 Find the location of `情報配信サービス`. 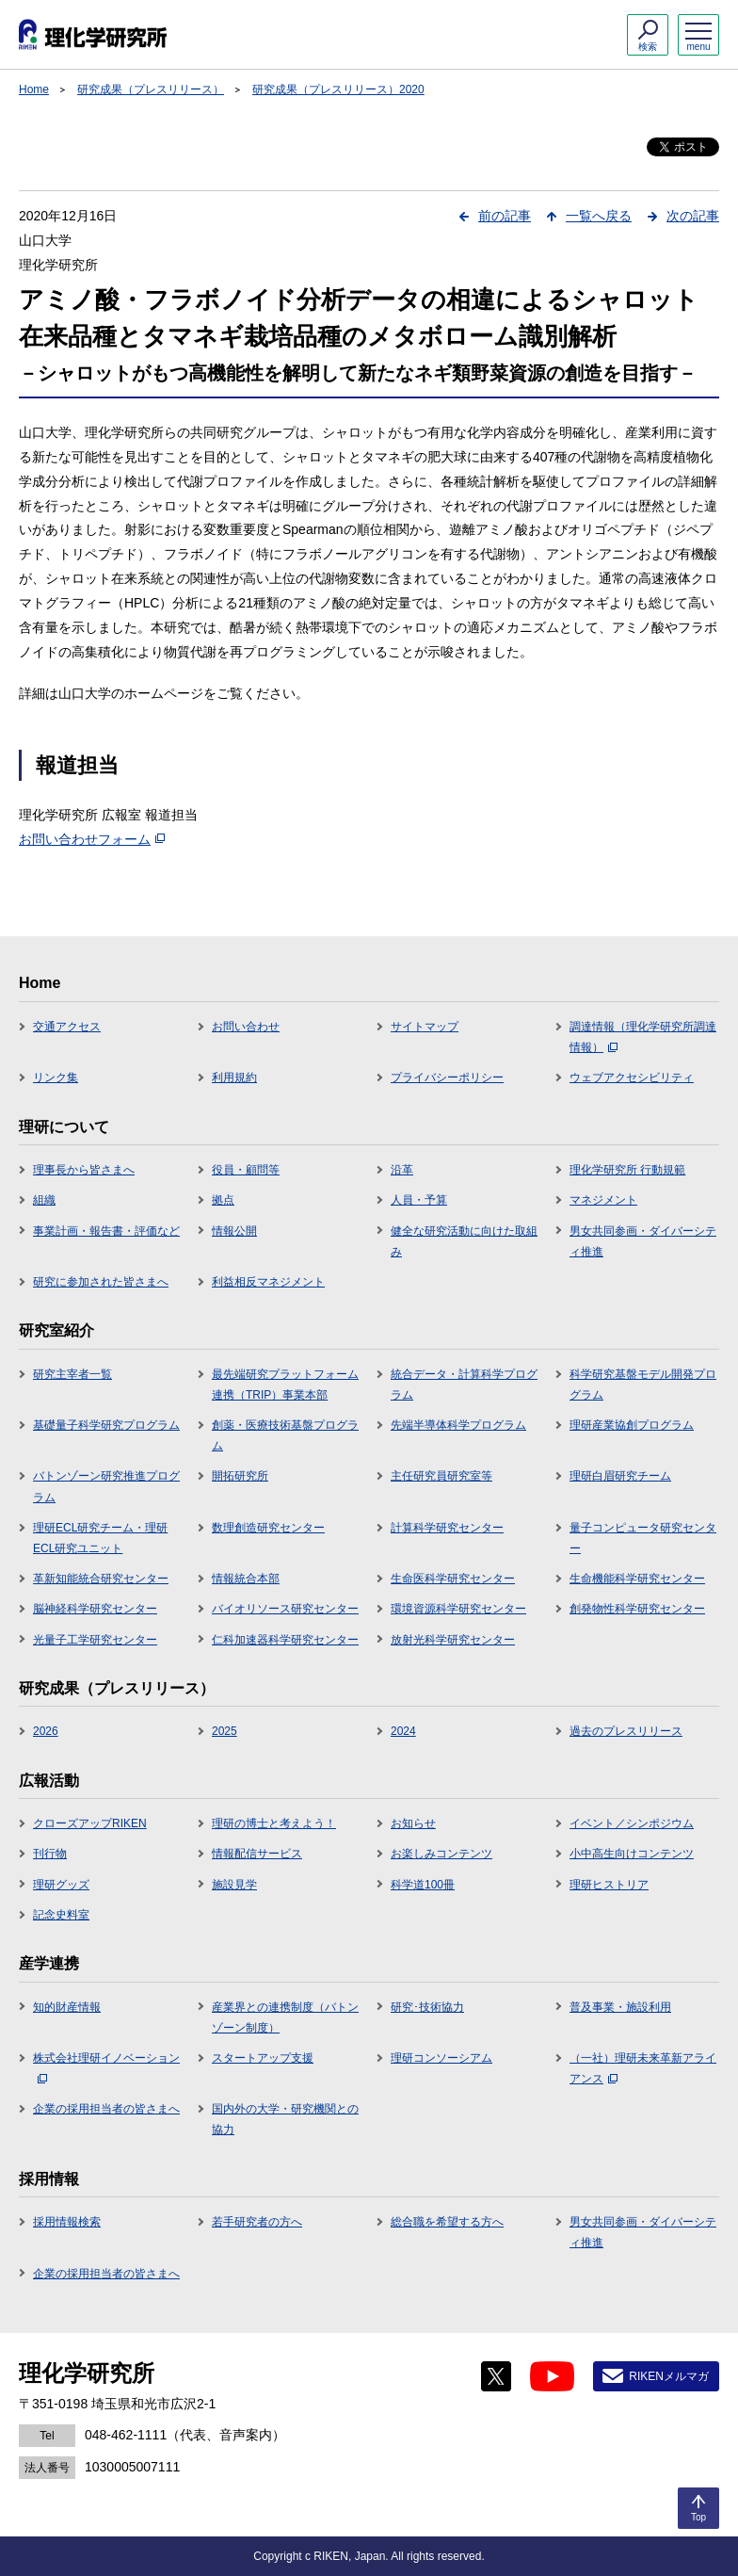

情報配信サービス is located at coordinates (257, 1853).